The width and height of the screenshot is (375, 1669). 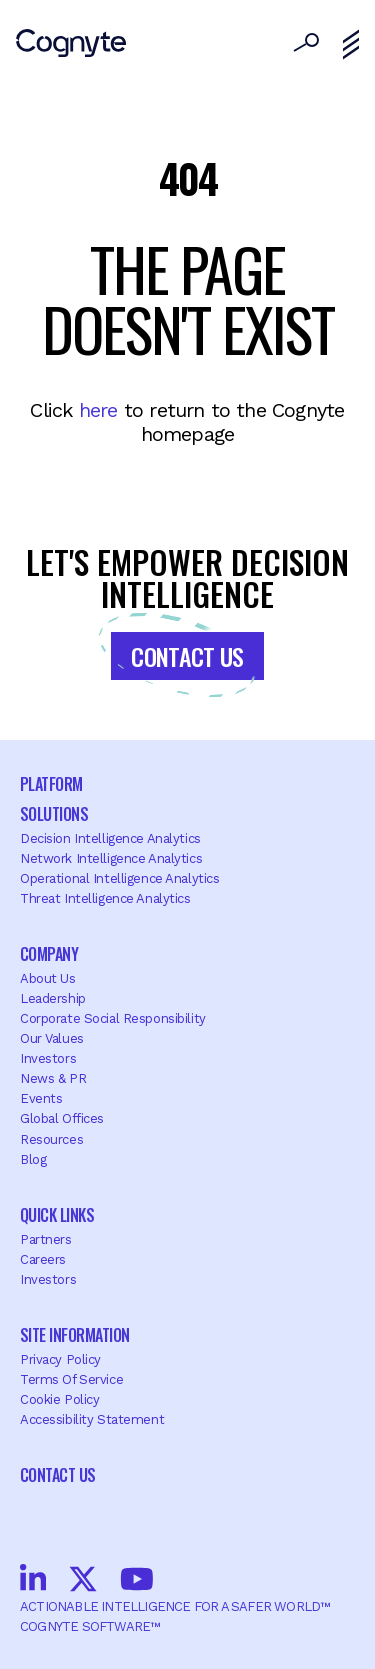 I want to click on Company [menuitem], so click(x=49, y=954).